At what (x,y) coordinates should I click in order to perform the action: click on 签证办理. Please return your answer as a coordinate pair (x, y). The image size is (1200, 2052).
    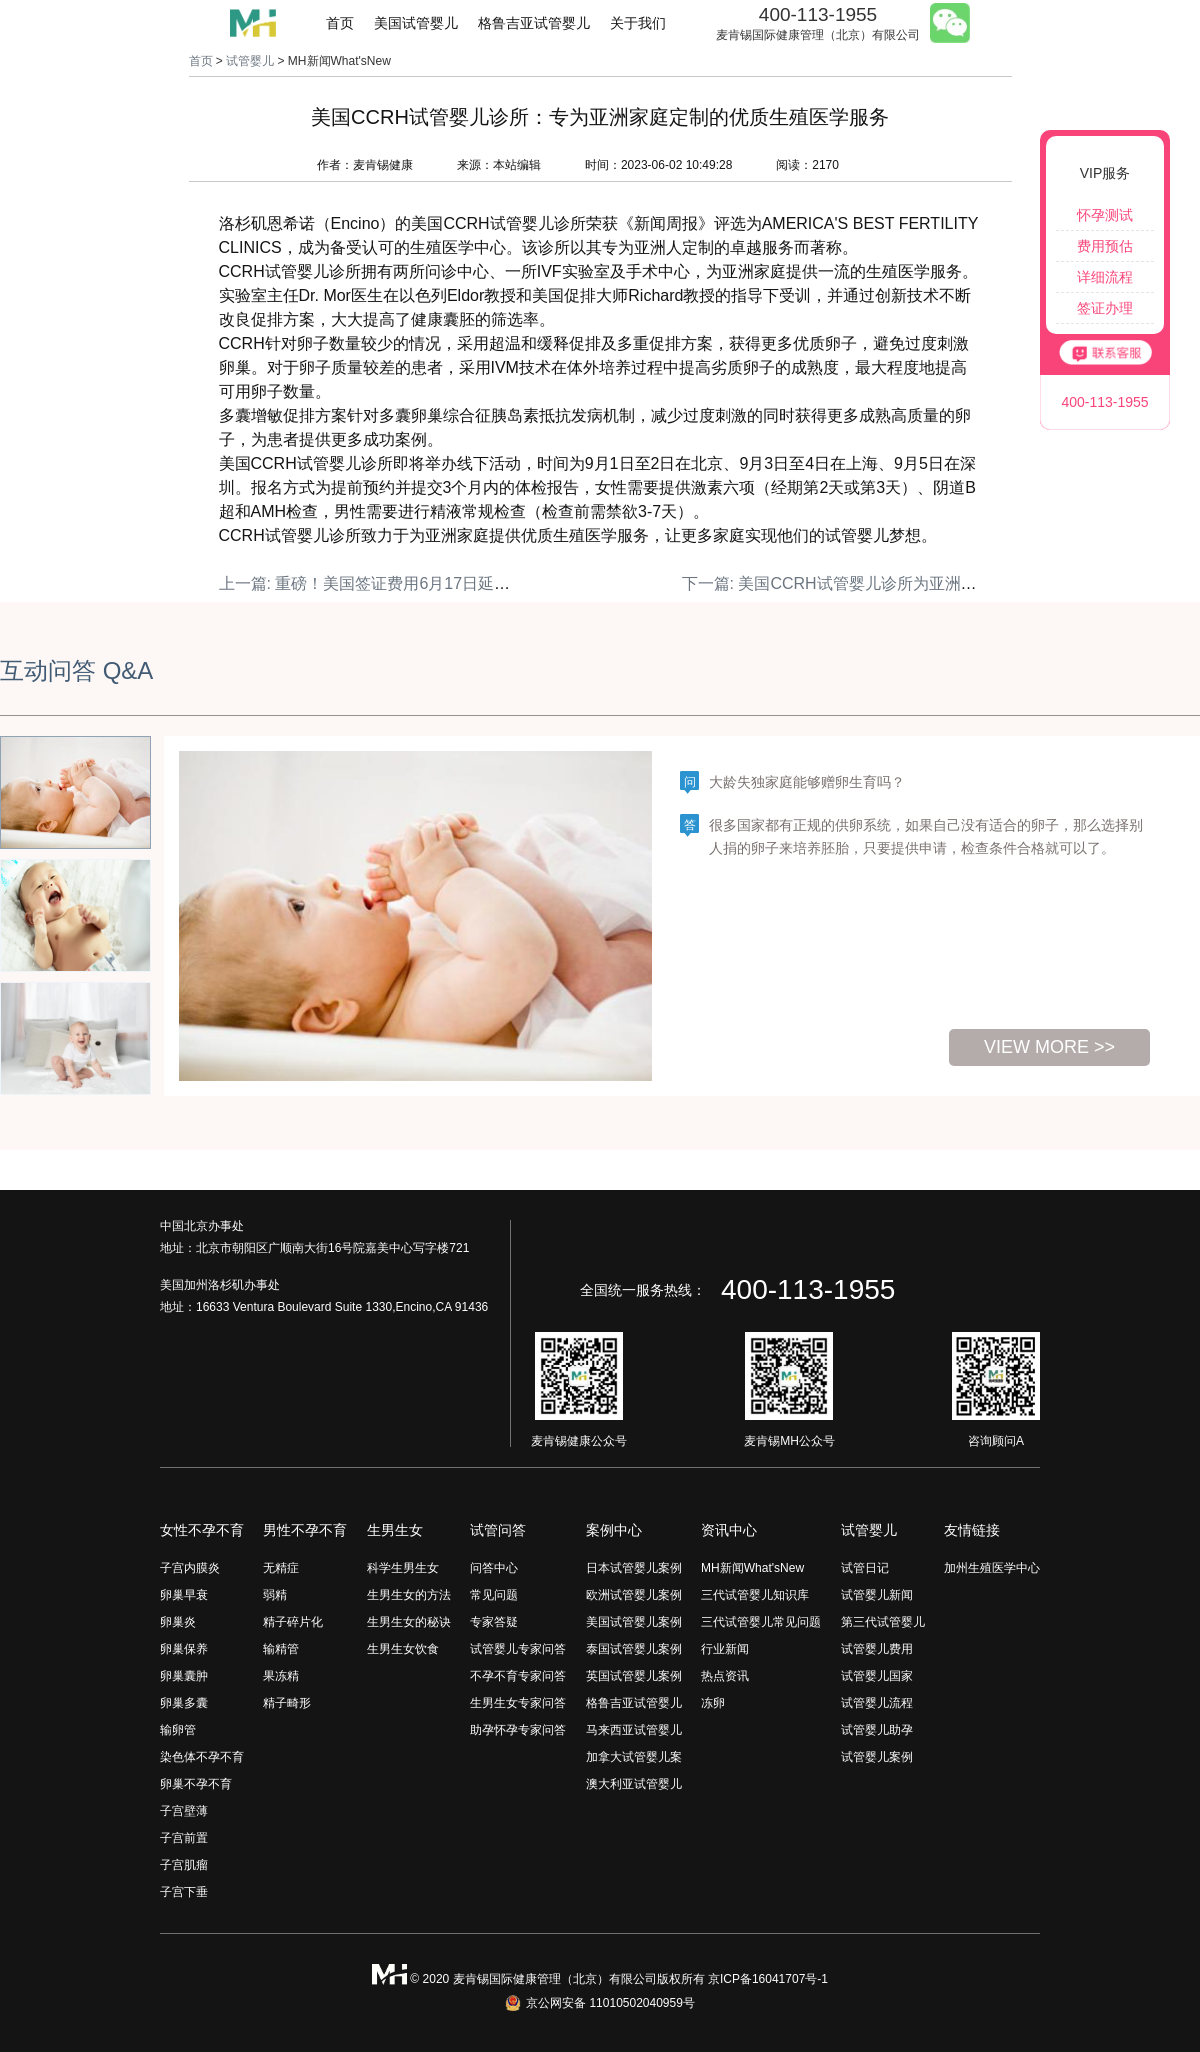
    Looking at the image, I should click on (1105, 308).